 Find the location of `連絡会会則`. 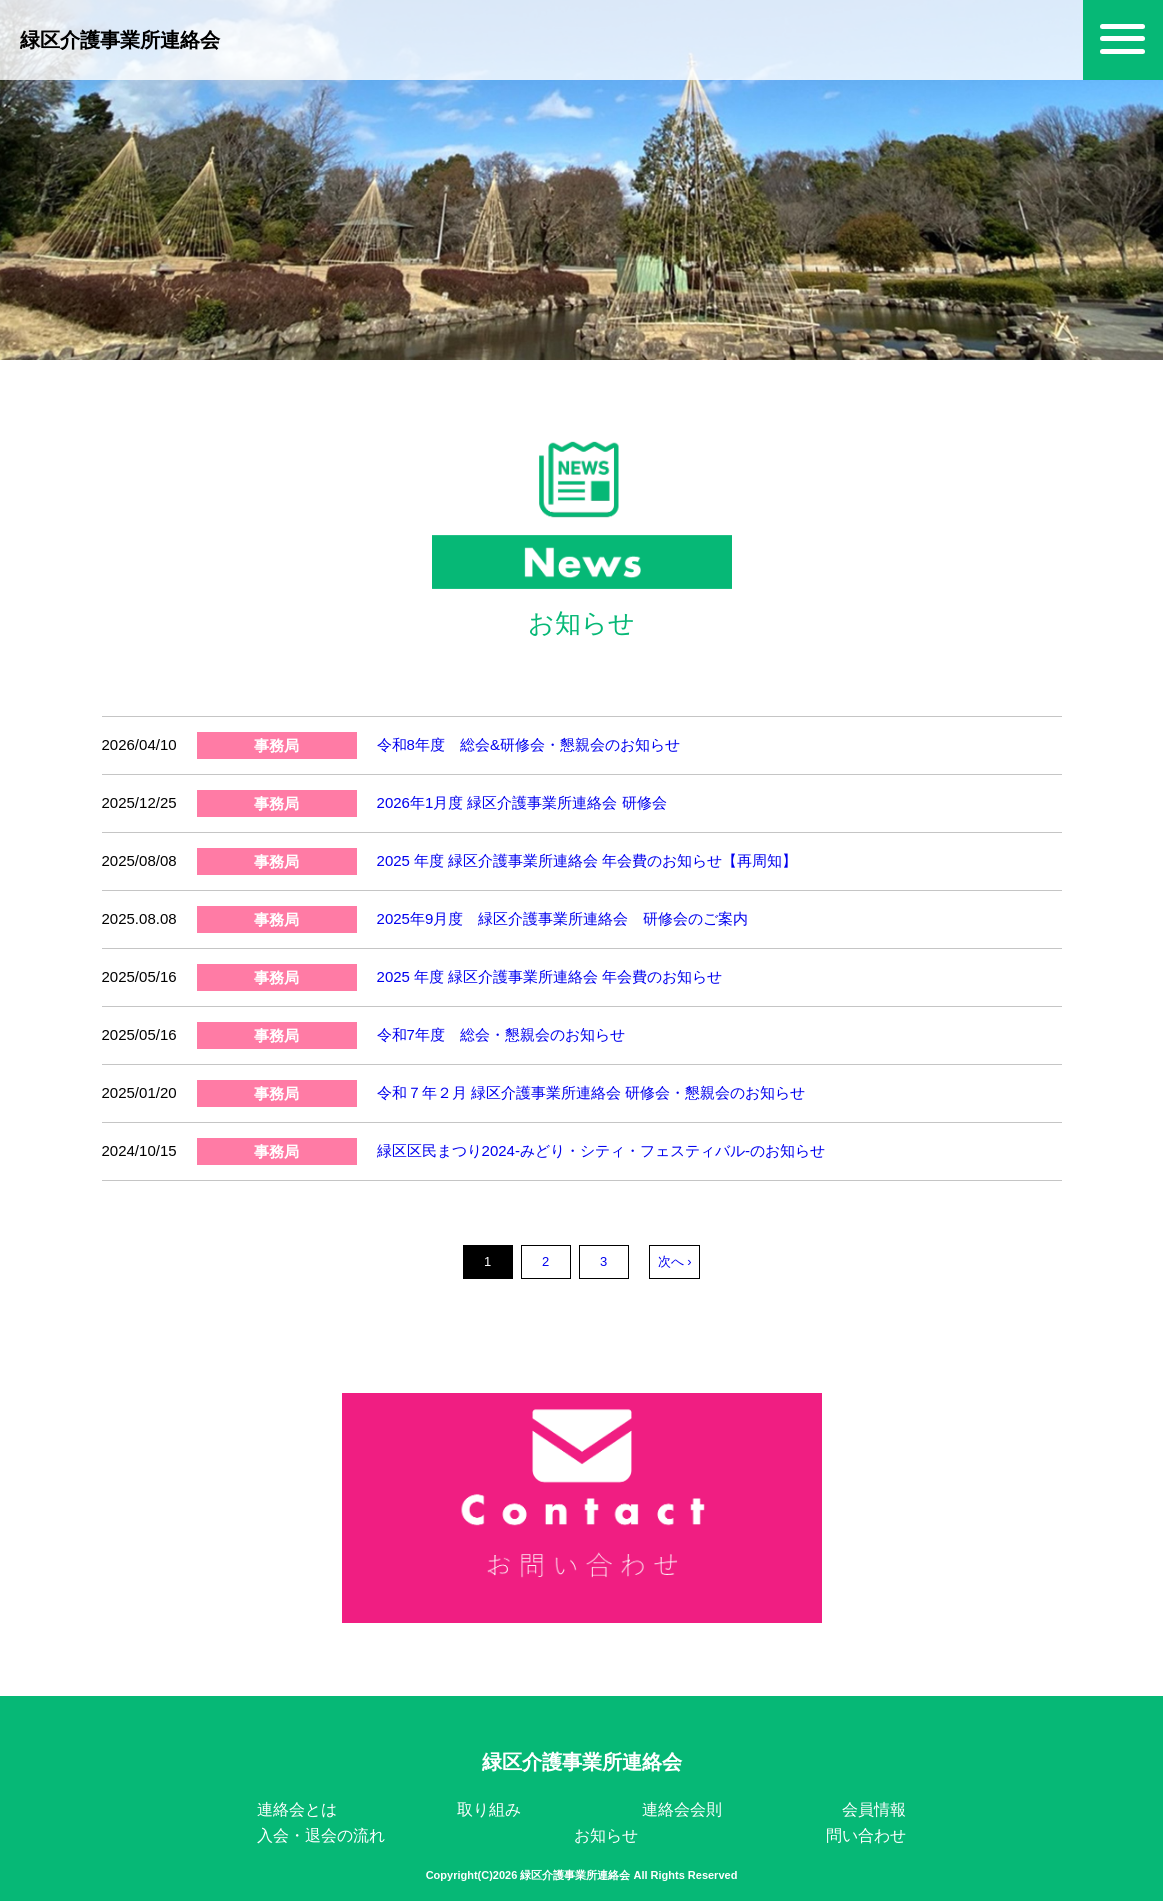

連絡会会則 is located at coordinates (682, 1809).